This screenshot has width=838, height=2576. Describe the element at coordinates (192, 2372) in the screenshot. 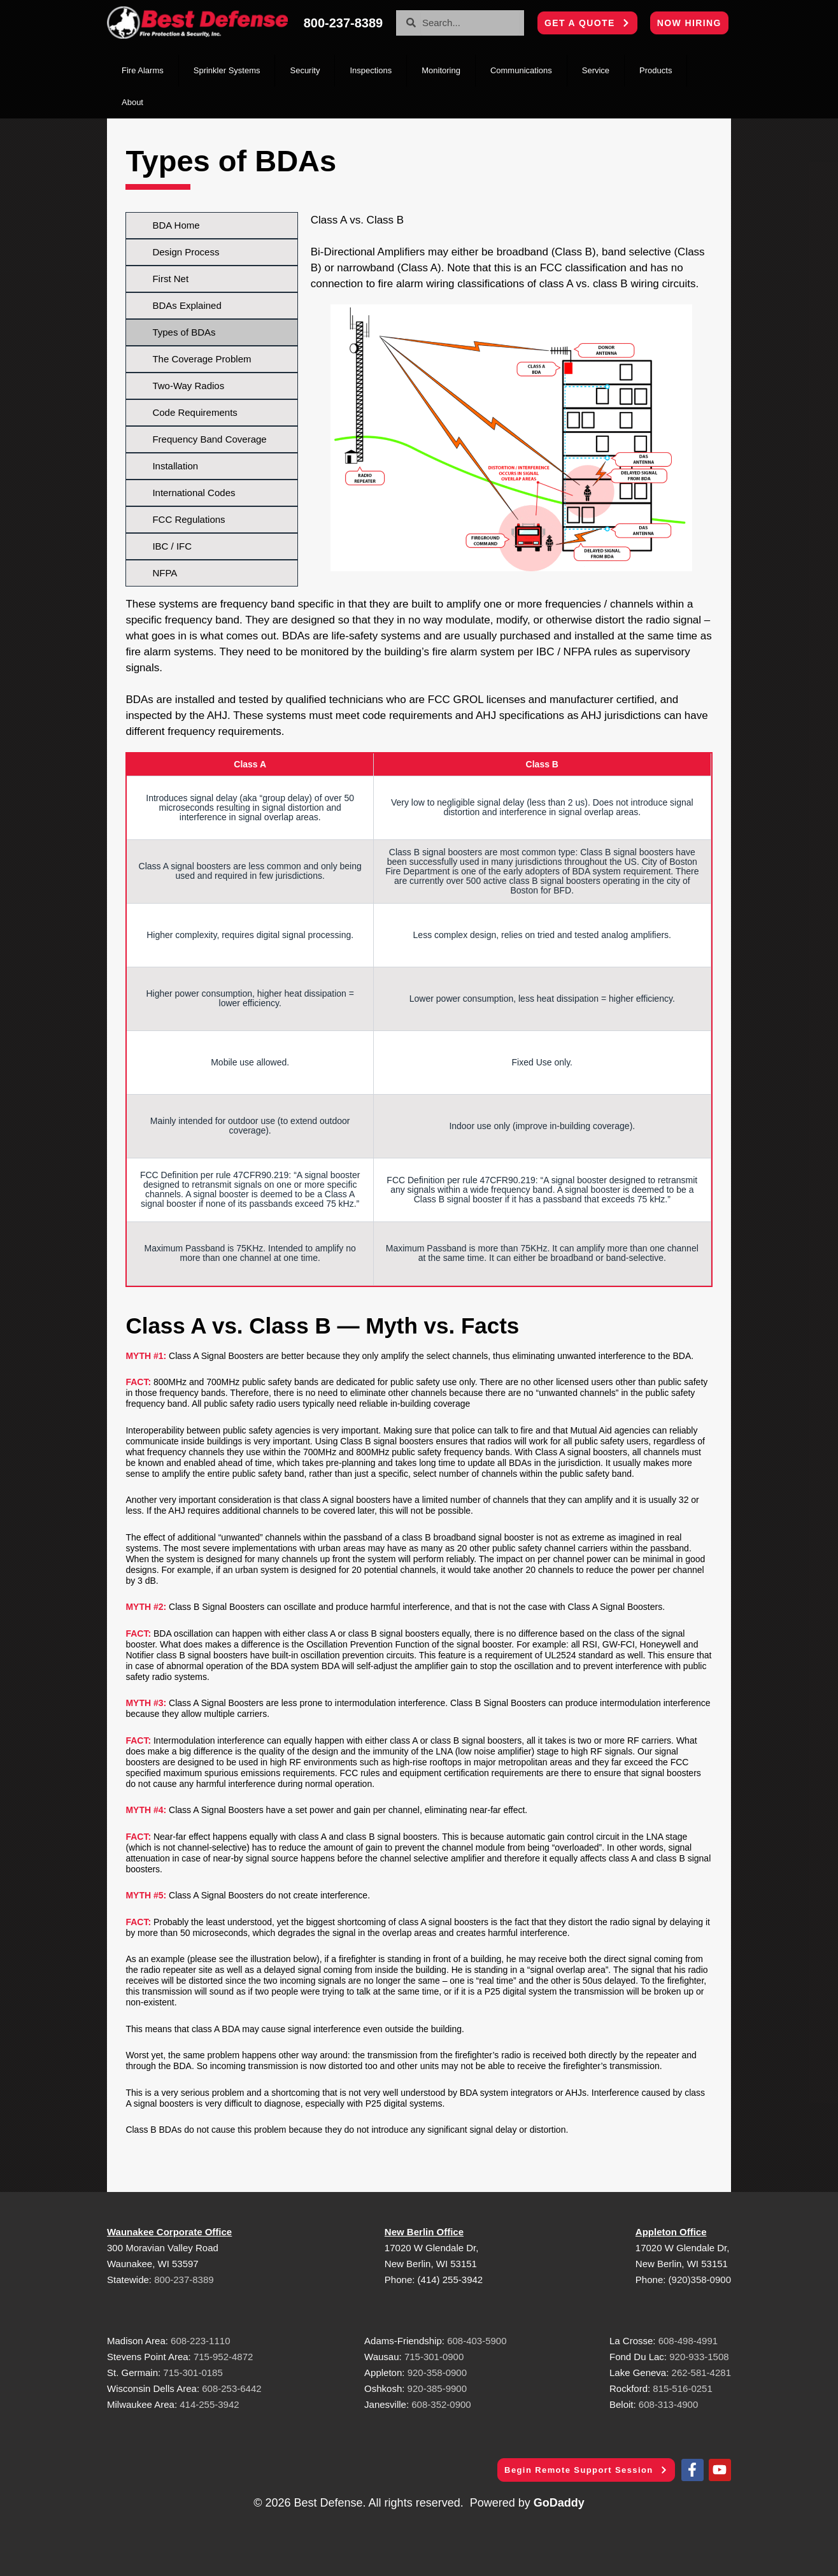

I see `715-301-0185` at that location.